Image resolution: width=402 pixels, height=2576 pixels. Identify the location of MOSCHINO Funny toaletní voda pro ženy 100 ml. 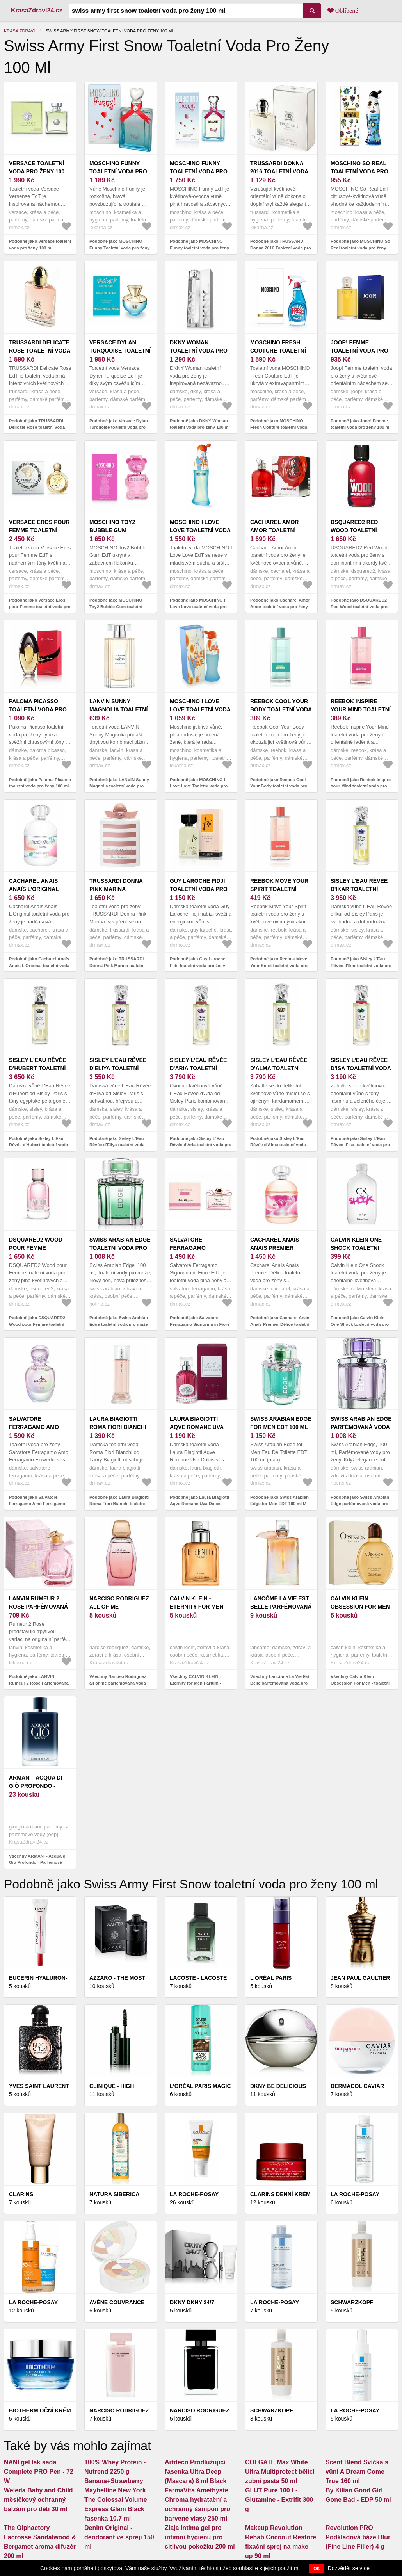
(199, 171).